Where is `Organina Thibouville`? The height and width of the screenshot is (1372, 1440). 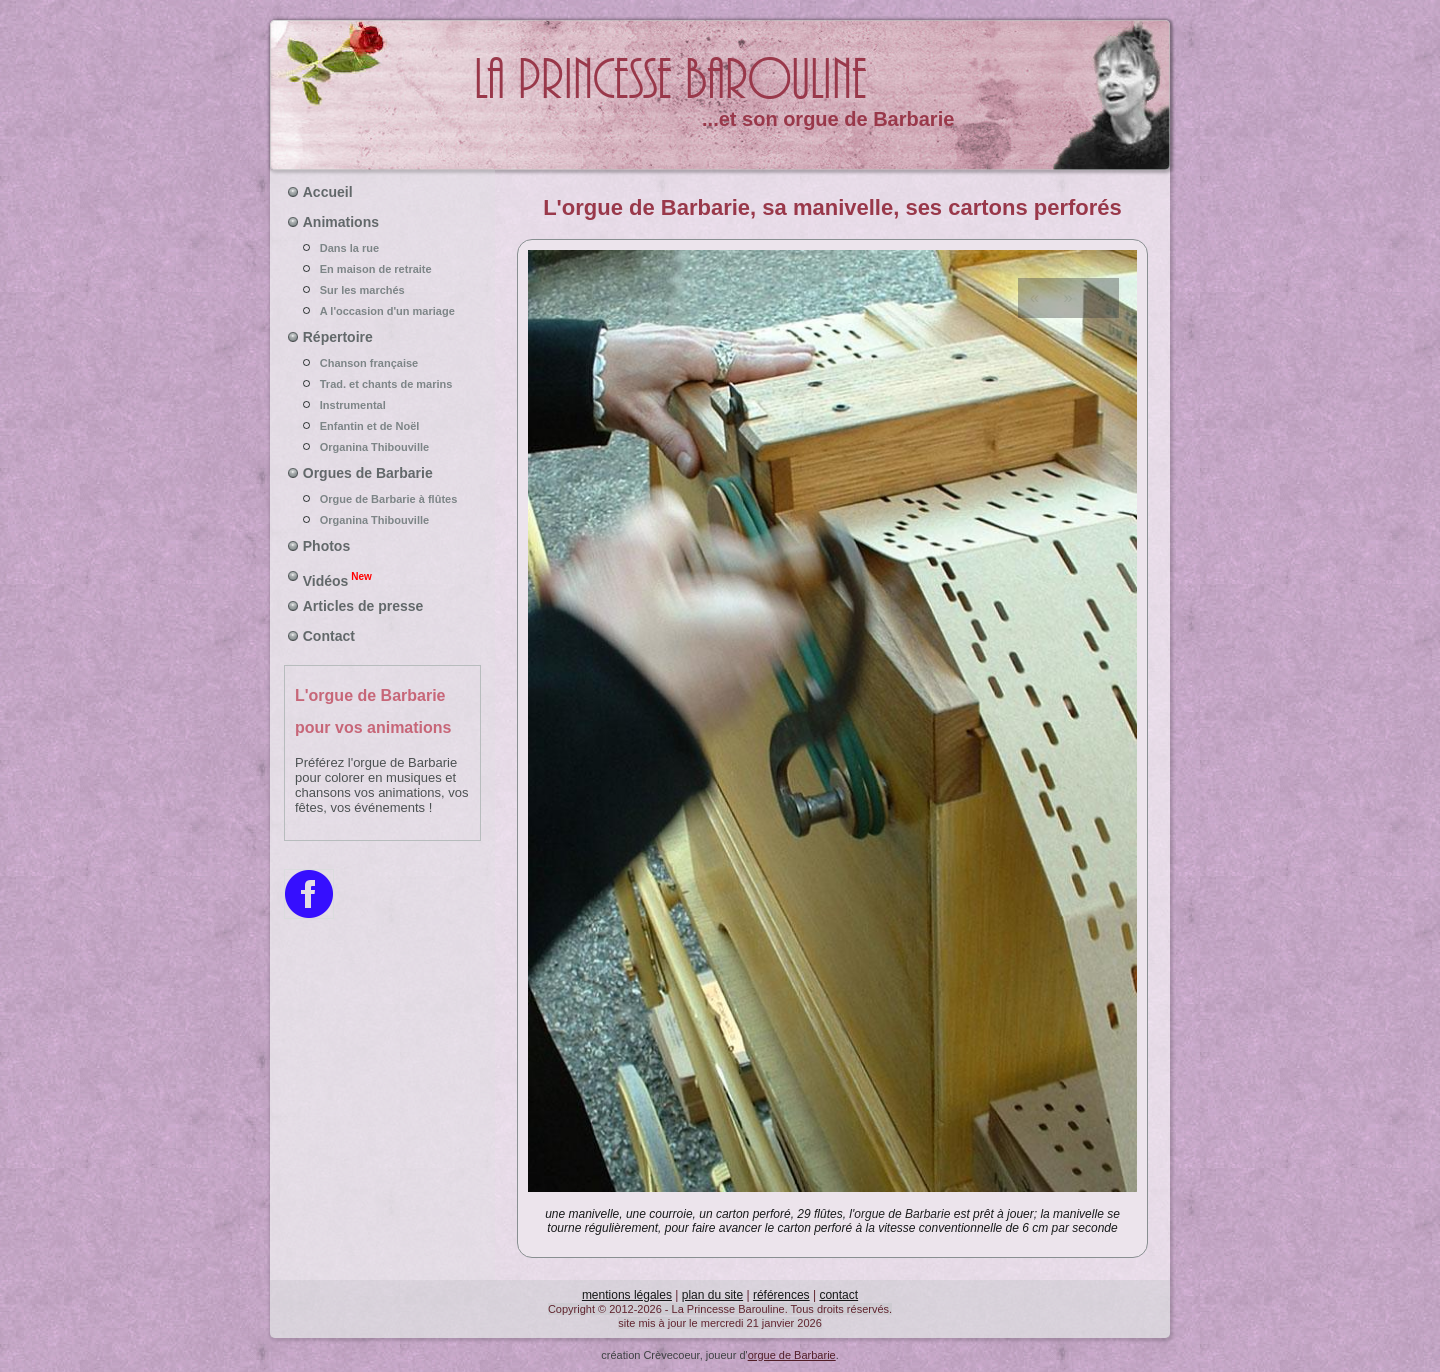 Organina Thibouville is located at coordinates (383, 447).